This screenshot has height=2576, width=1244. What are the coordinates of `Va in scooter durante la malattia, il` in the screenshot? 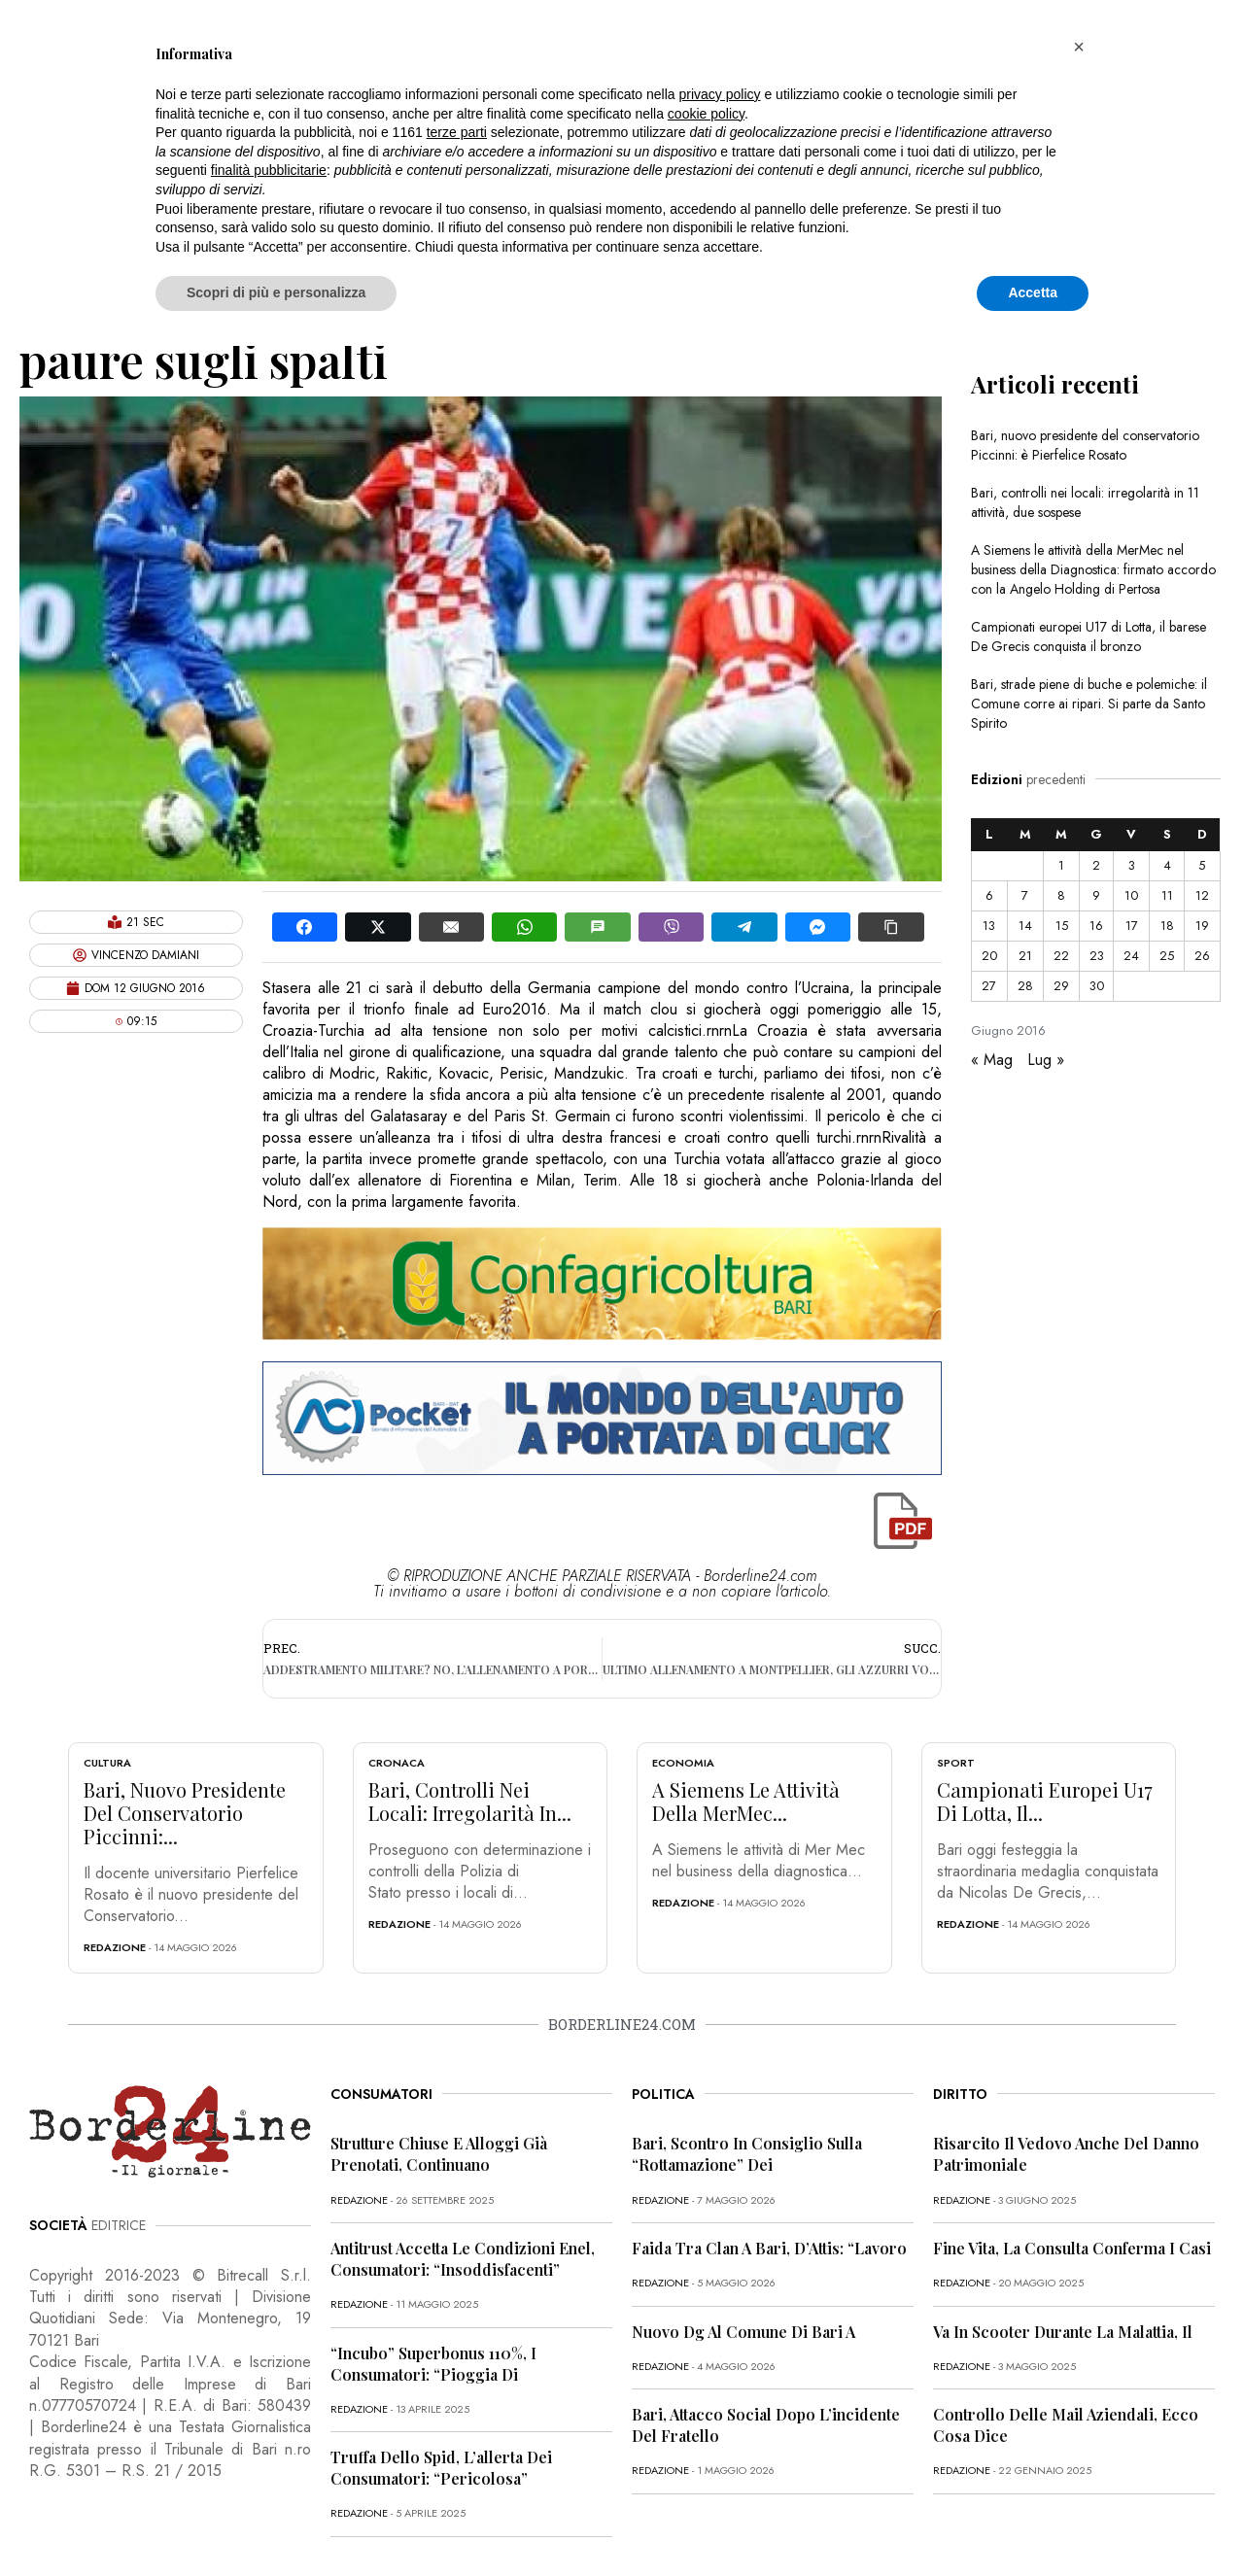 It's located at (1062, 2331).